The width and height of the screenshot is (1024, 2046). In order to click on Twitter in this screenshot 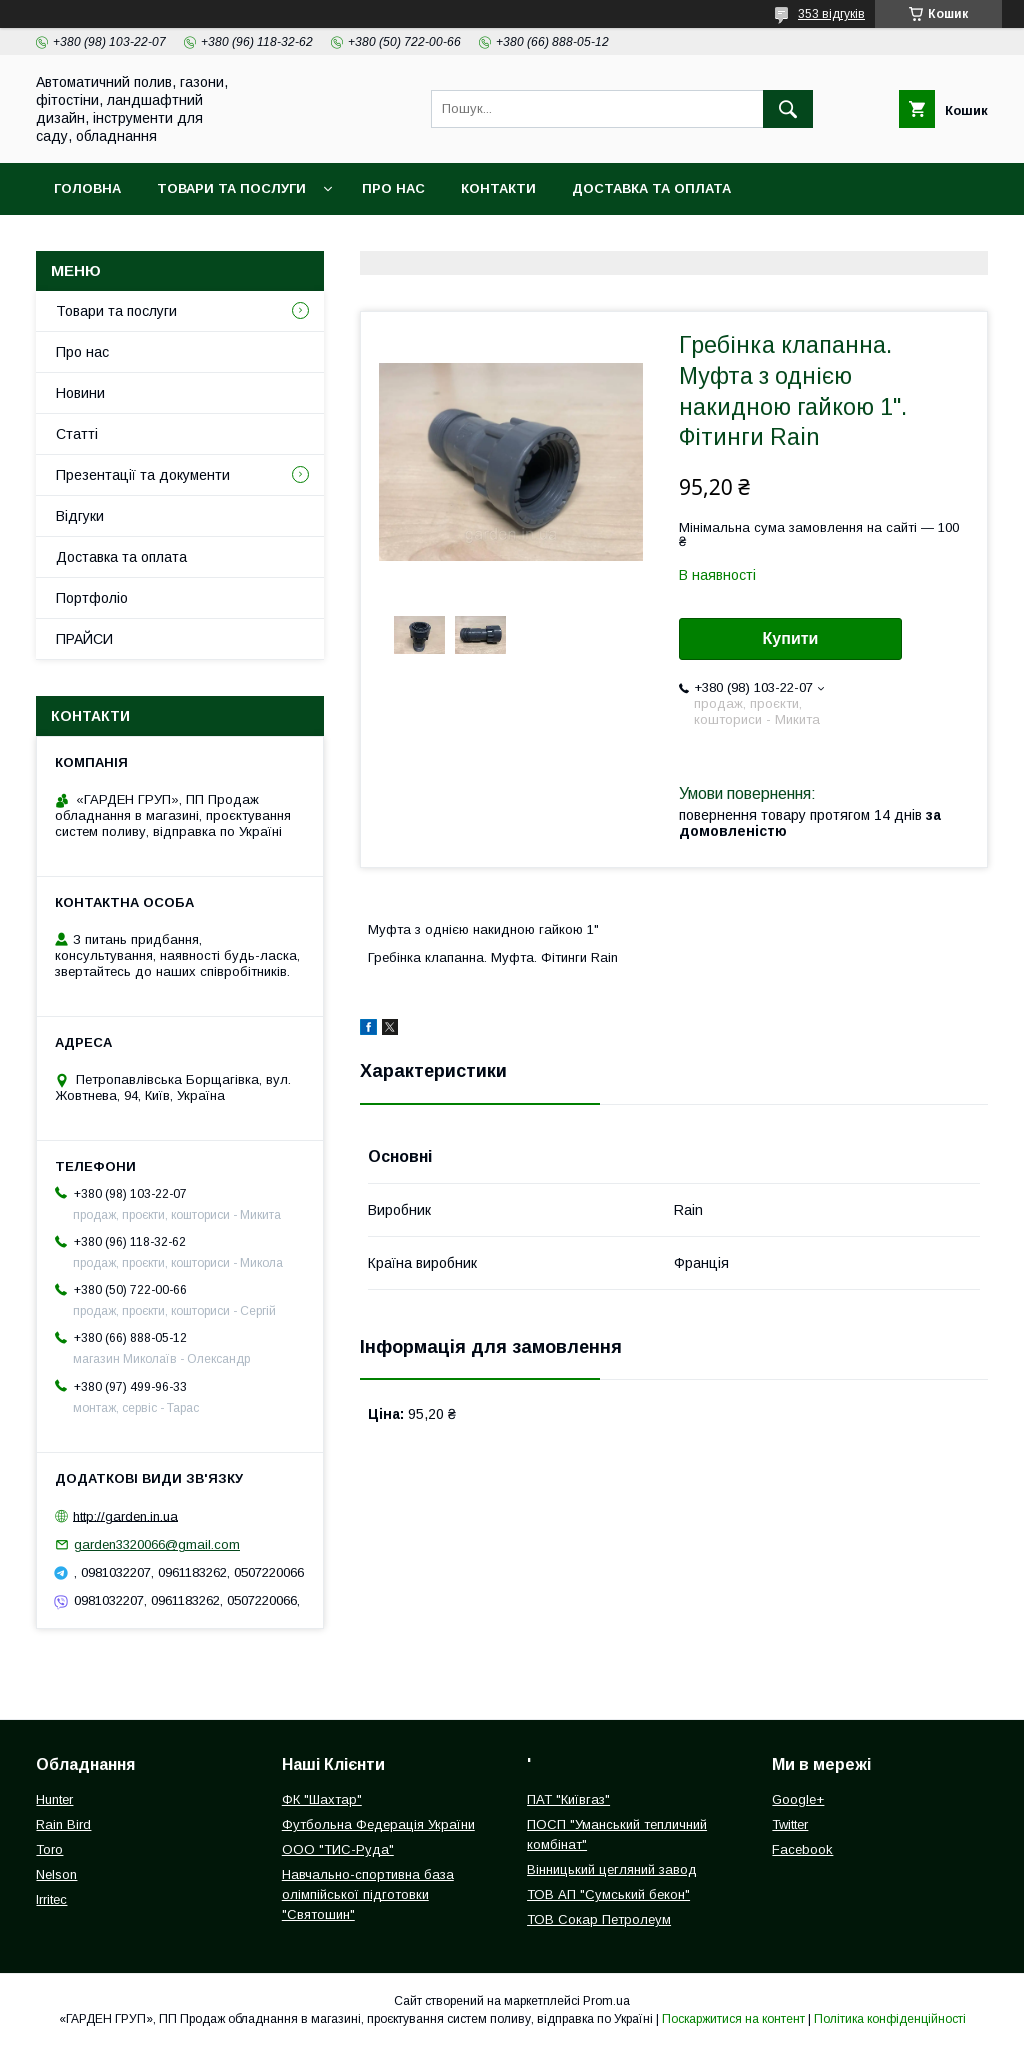, I will do `click(790, 1824)`.